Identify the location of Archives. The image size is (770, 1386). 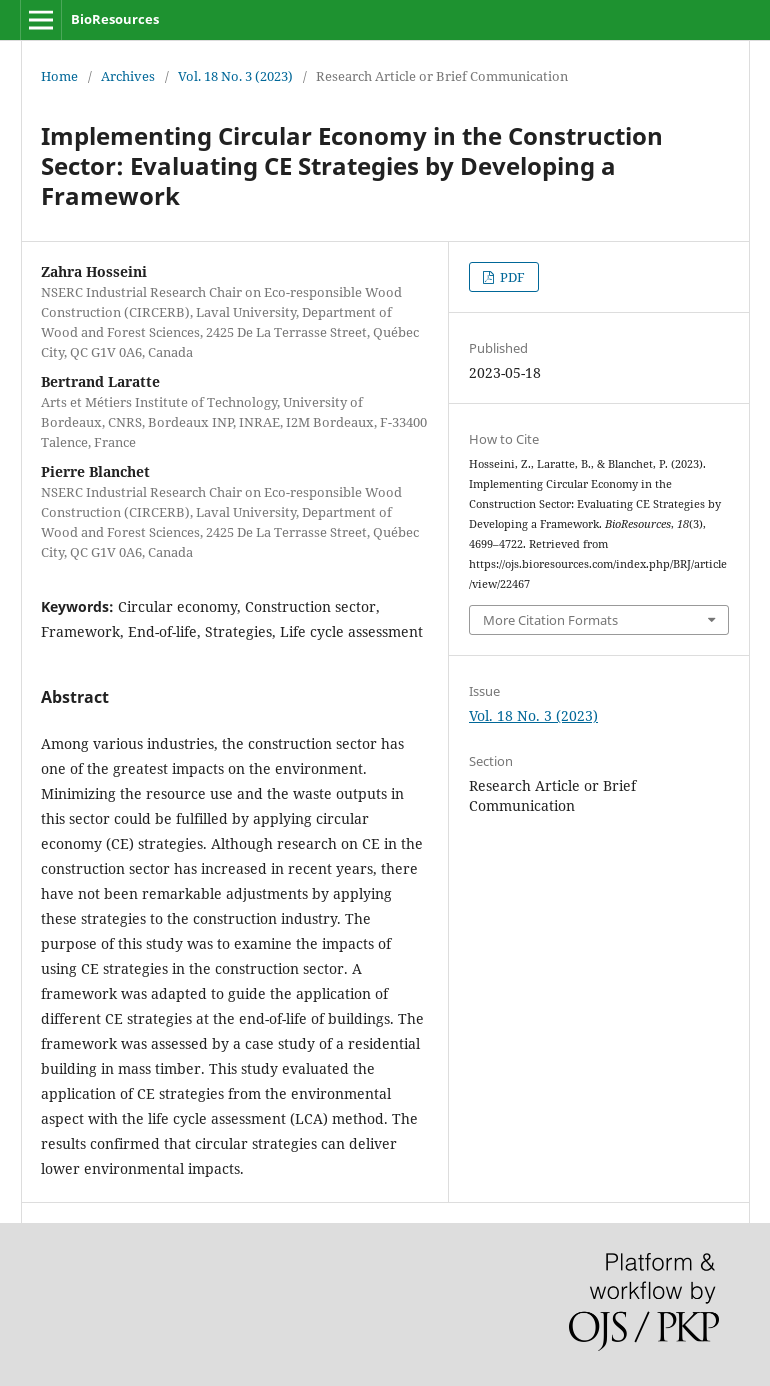
(128, 76).